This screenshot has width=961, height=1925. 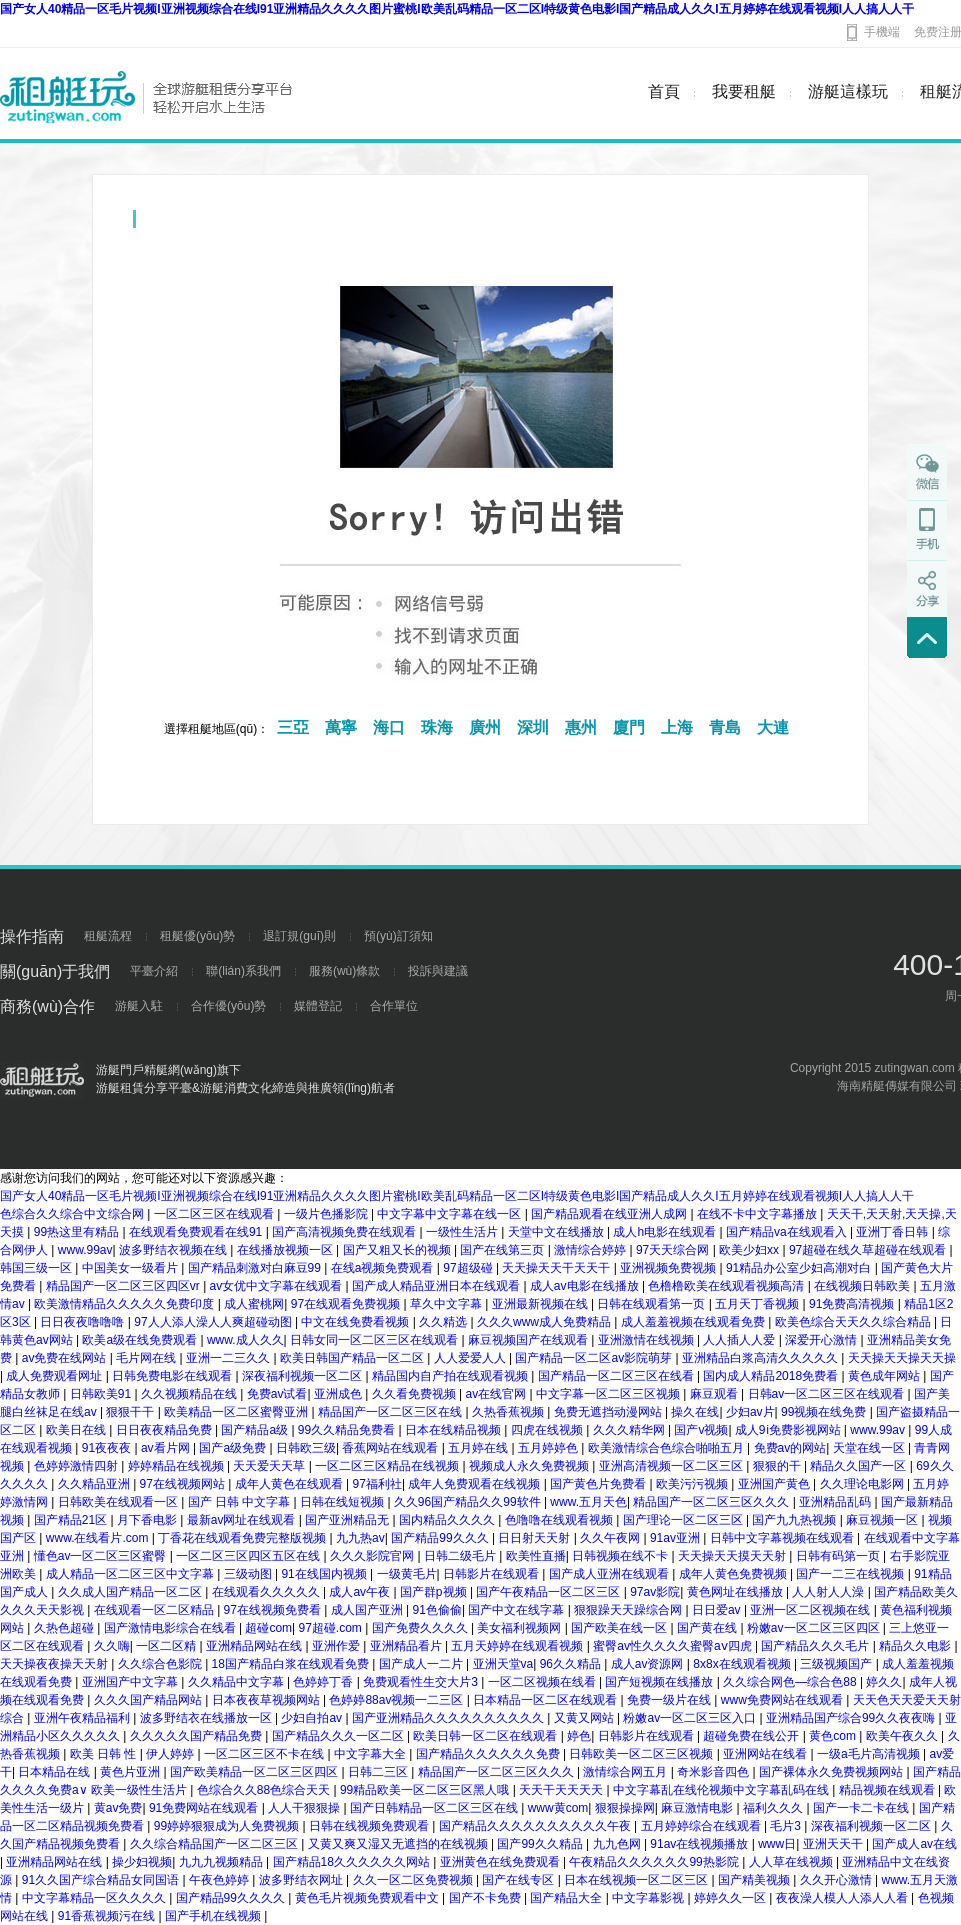 I want to click on 在线a视频免费观看, so click(x=384, y=1268).